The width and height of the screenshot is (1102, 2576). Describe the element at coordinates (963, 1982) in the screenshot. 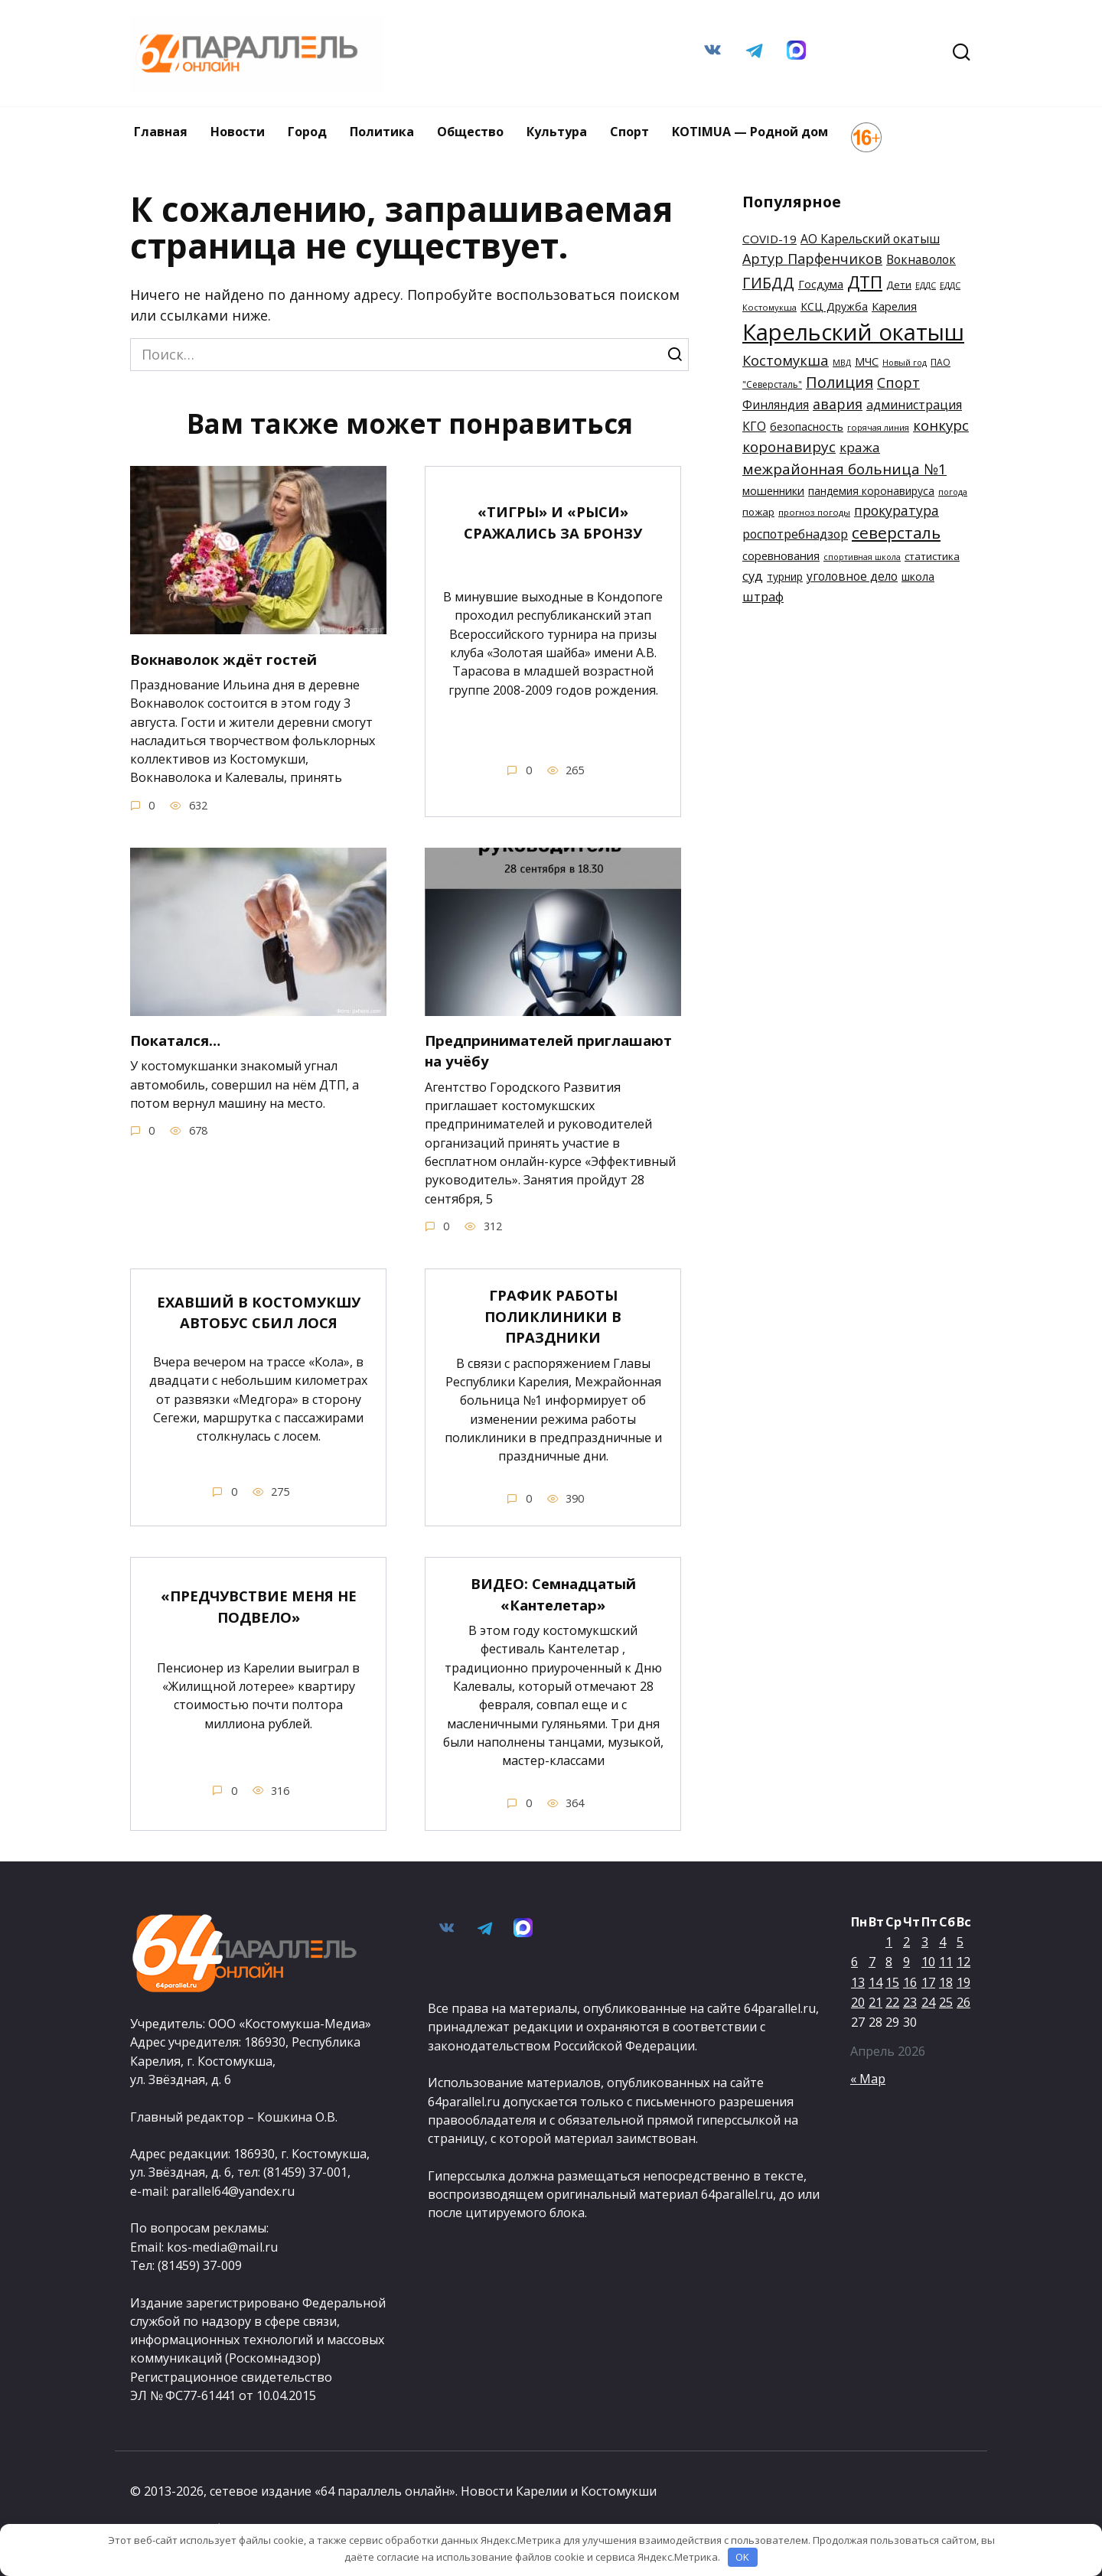

I see `19 [Записи, опубликованные 19.04.2026]` at that location.